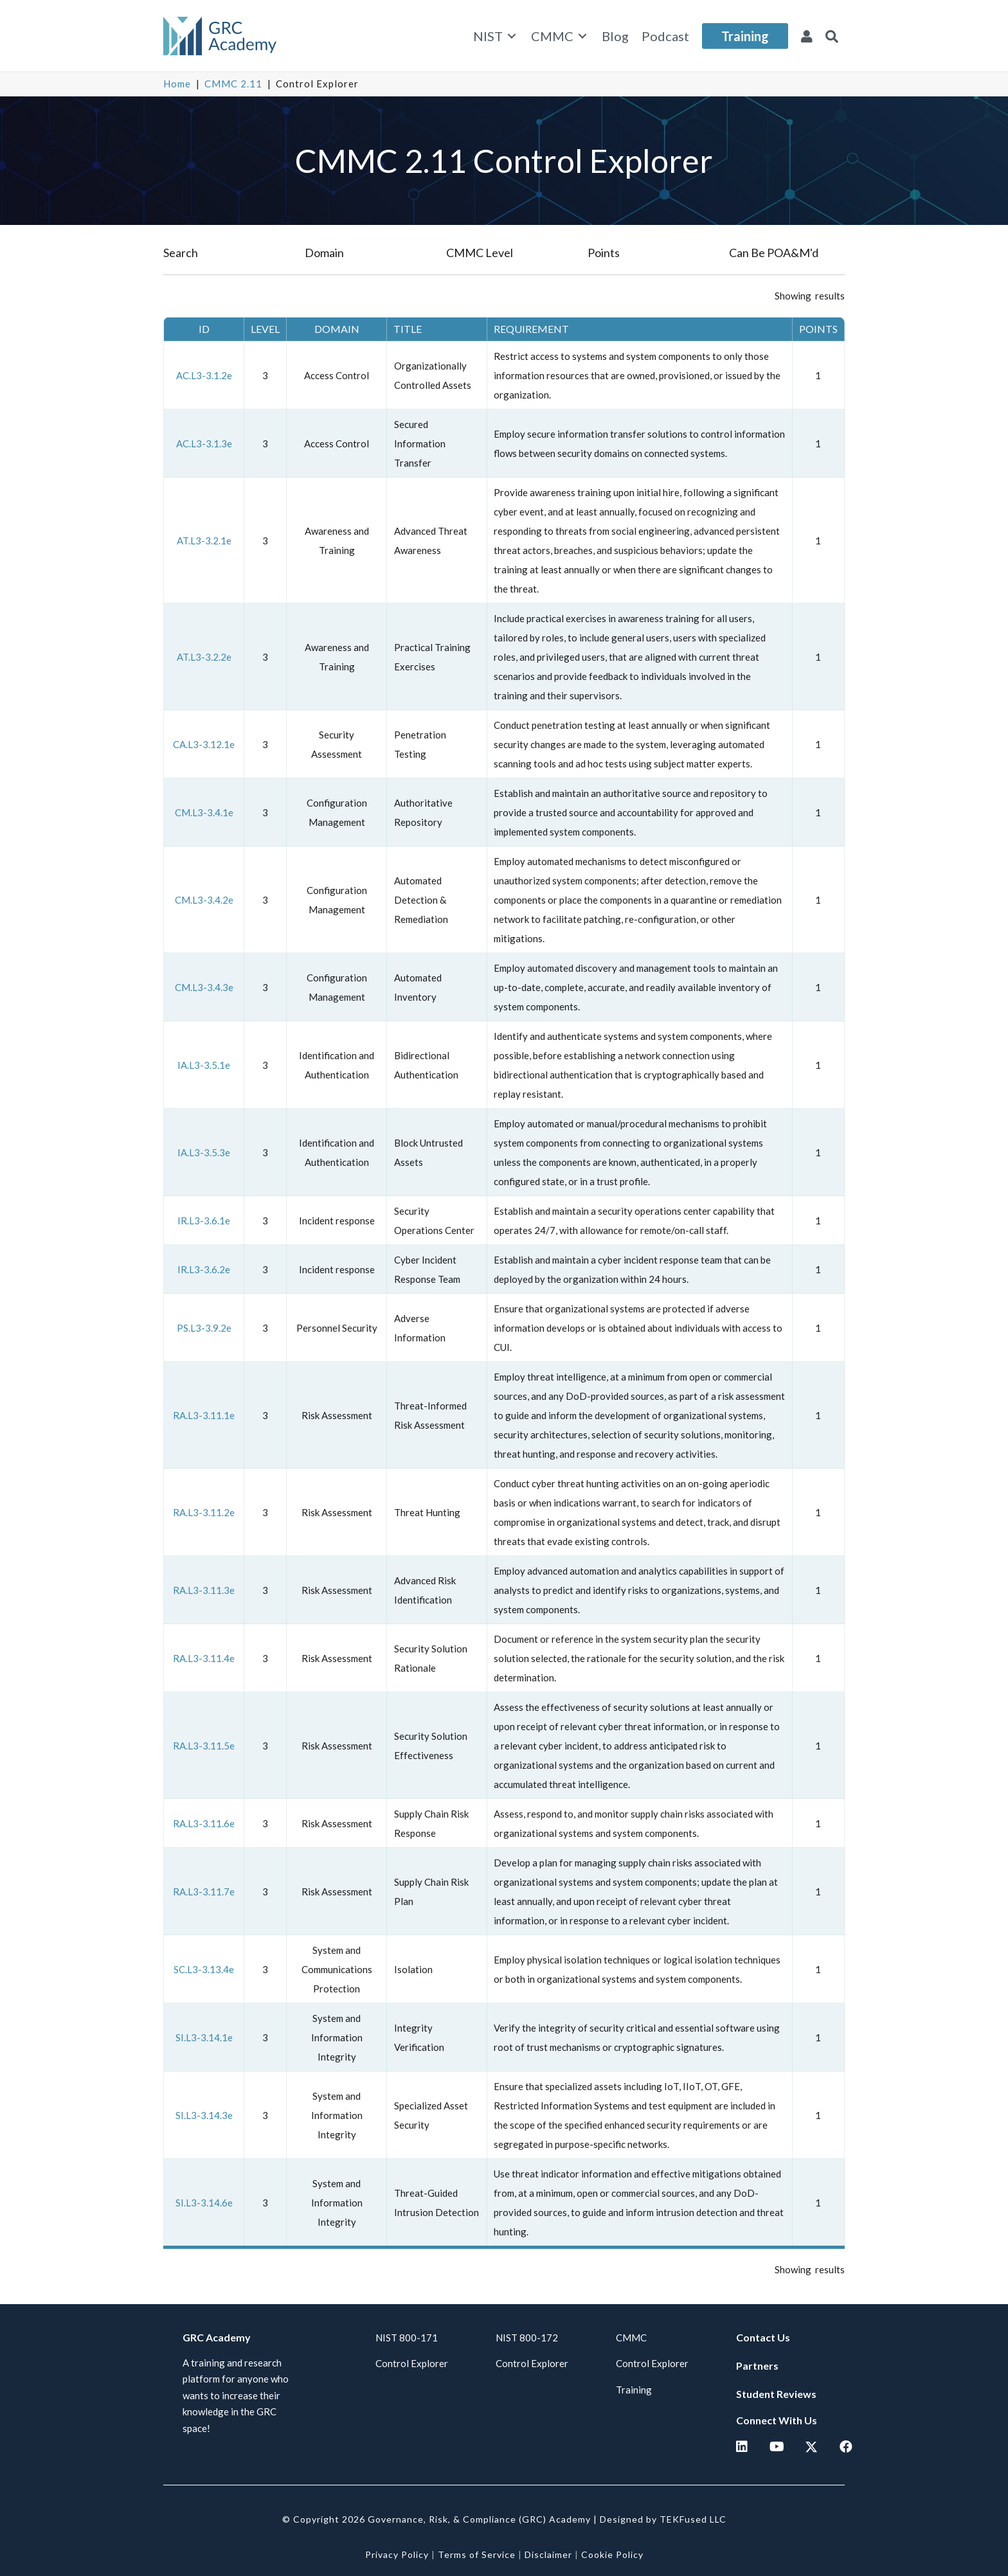  I want to click on [Toggle submenu for NIST], so click(511, 36).